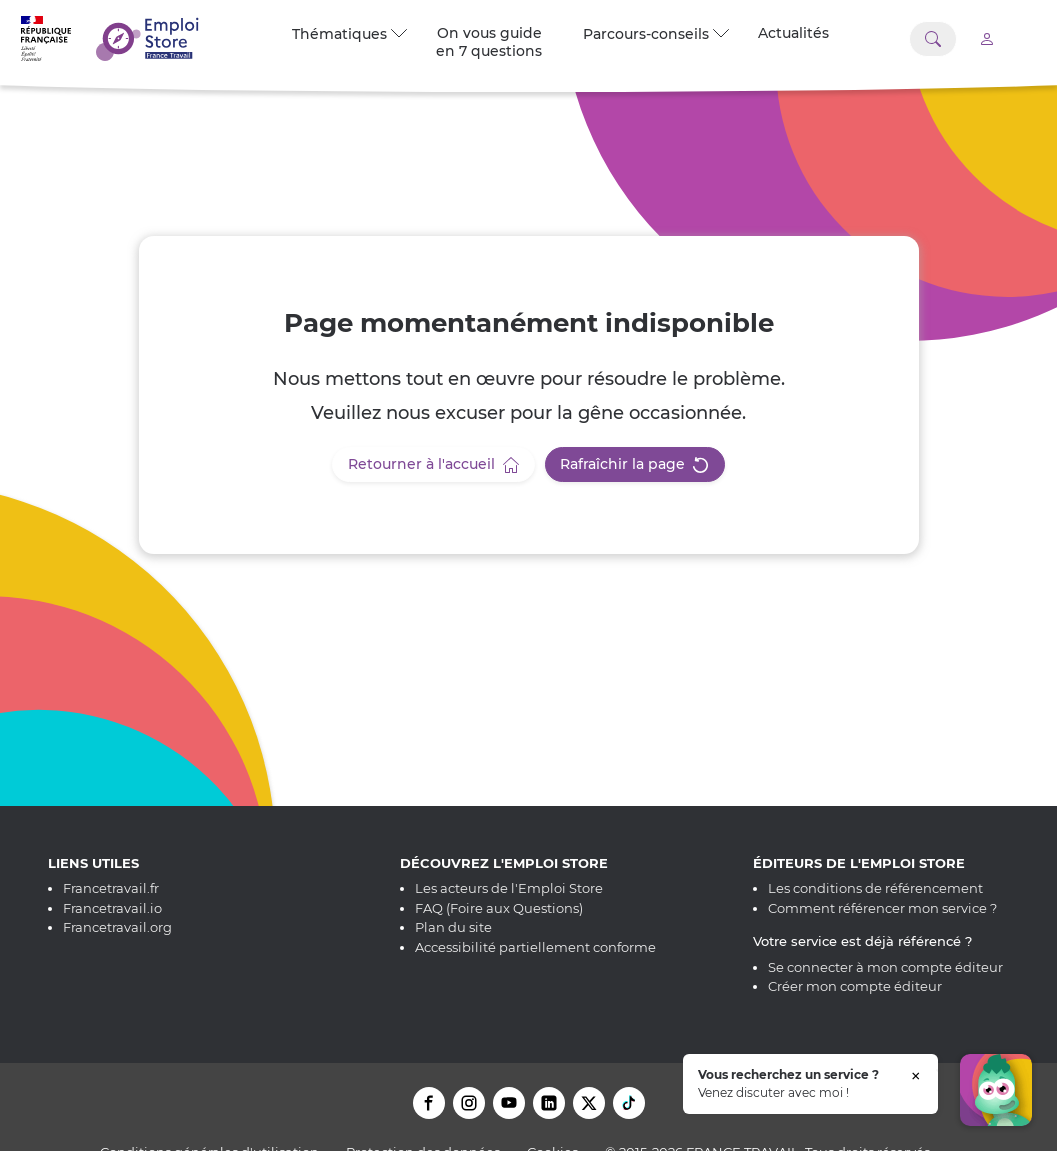 This screenshot has height=1151, width=1057. Describe the element at coordinates (987, 38) in the screenshot. I see `[Accéder à mon compte]` at that location.